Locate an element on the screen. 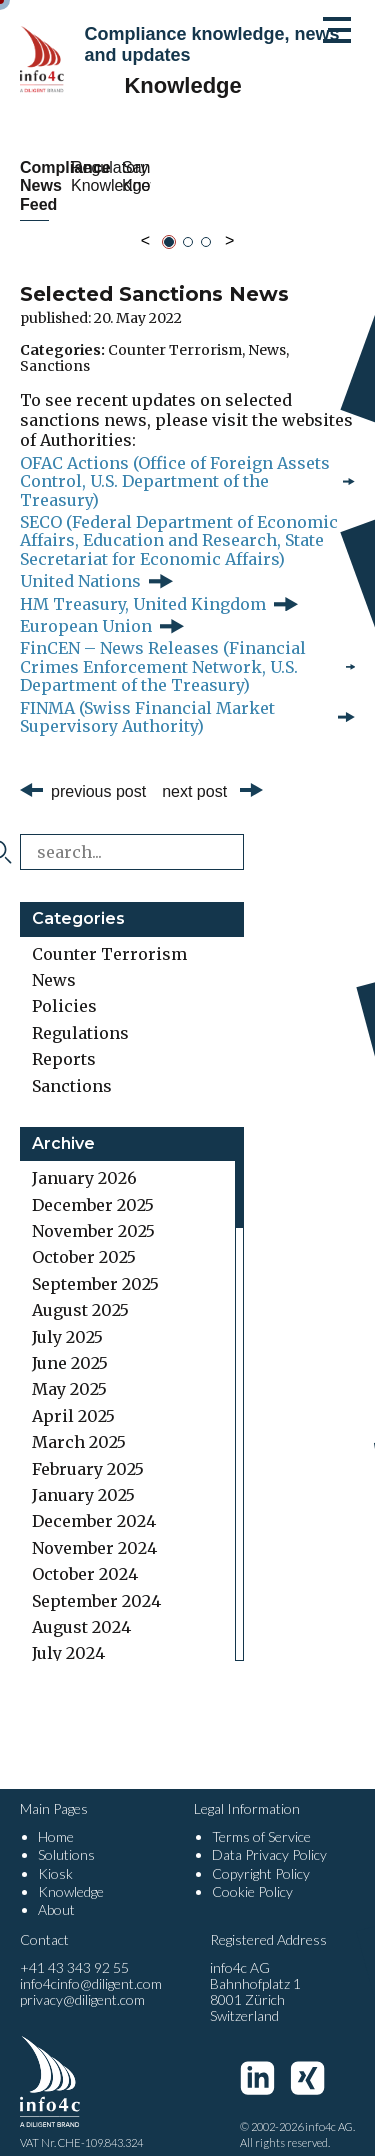  privacy@diligent.com is located at coordinates (82, 1981).